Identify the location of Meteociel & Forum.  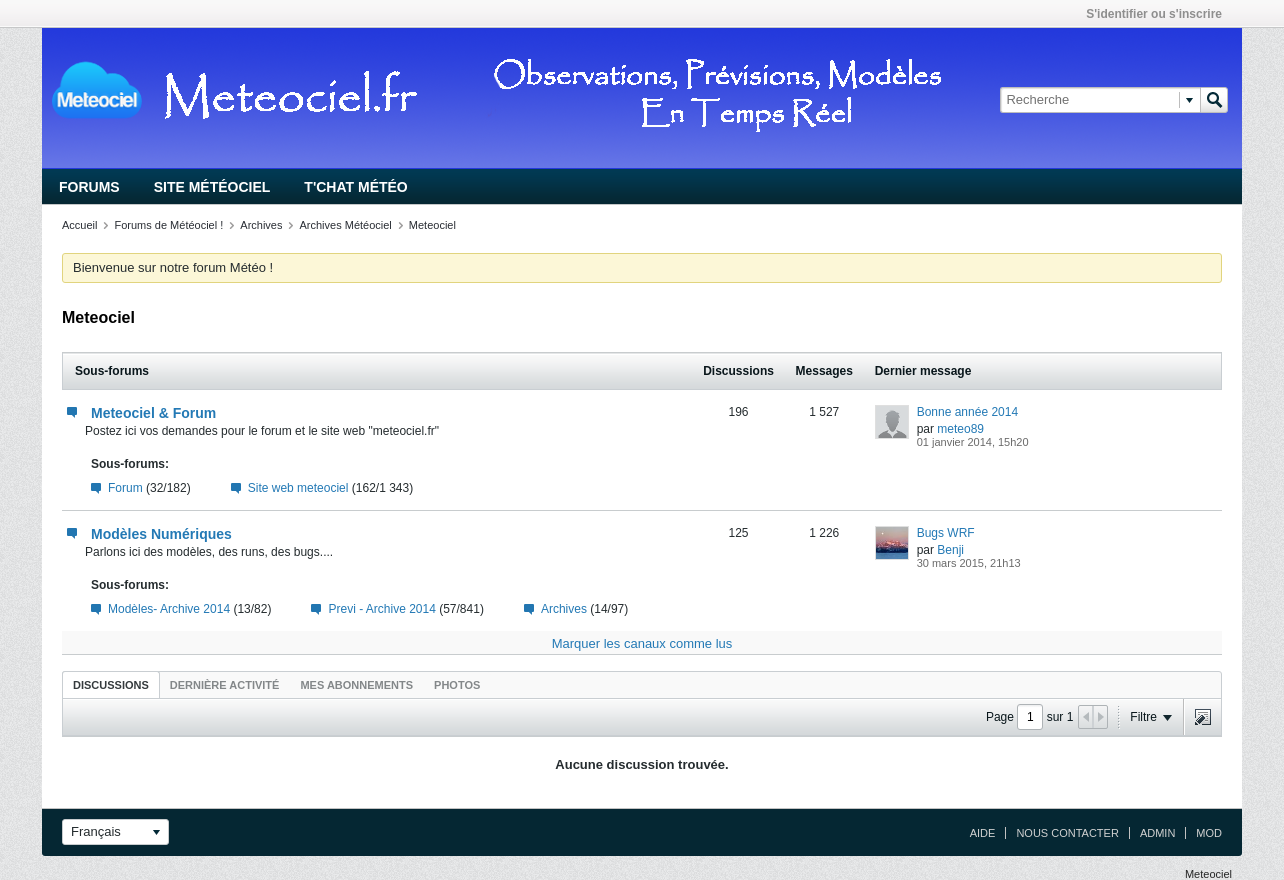
(153, 413).